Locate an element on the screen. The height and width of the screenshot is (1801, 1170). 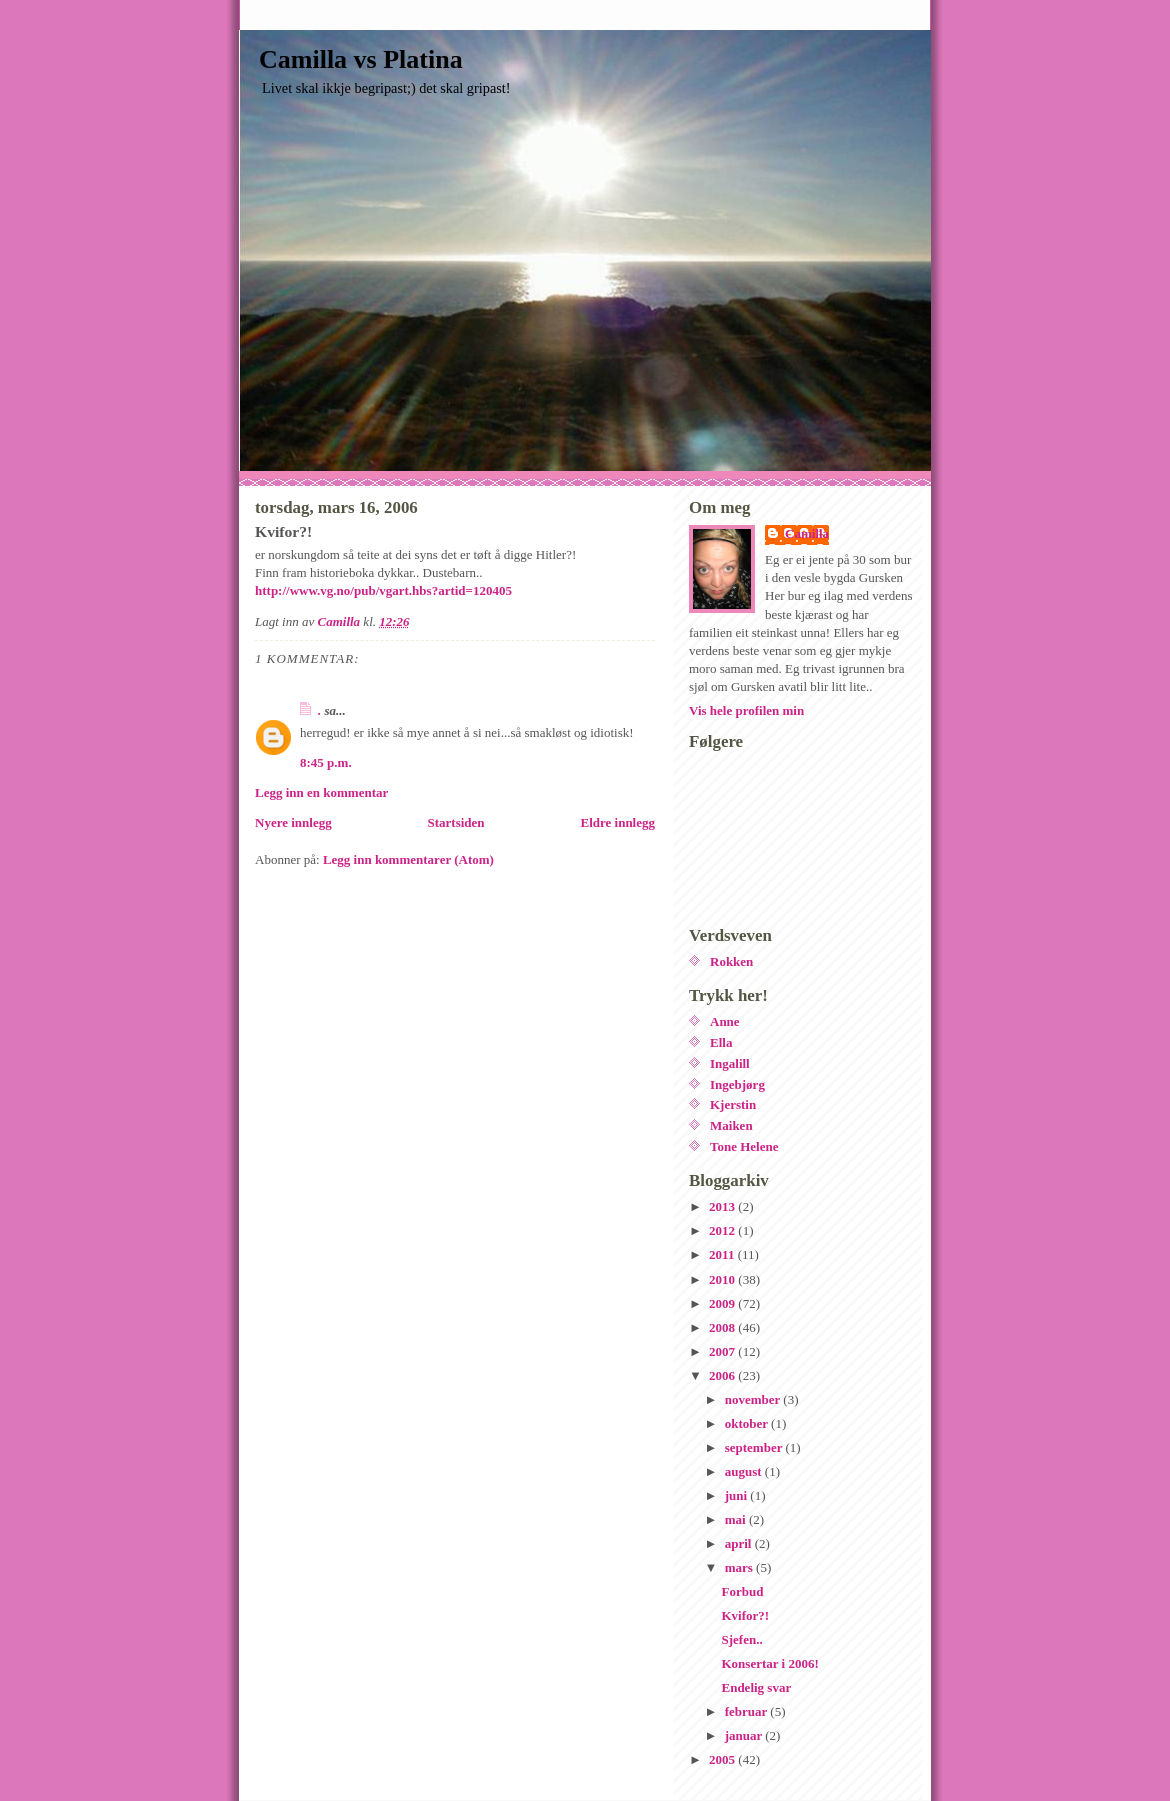
januar is located at coordinates (745, 1735).